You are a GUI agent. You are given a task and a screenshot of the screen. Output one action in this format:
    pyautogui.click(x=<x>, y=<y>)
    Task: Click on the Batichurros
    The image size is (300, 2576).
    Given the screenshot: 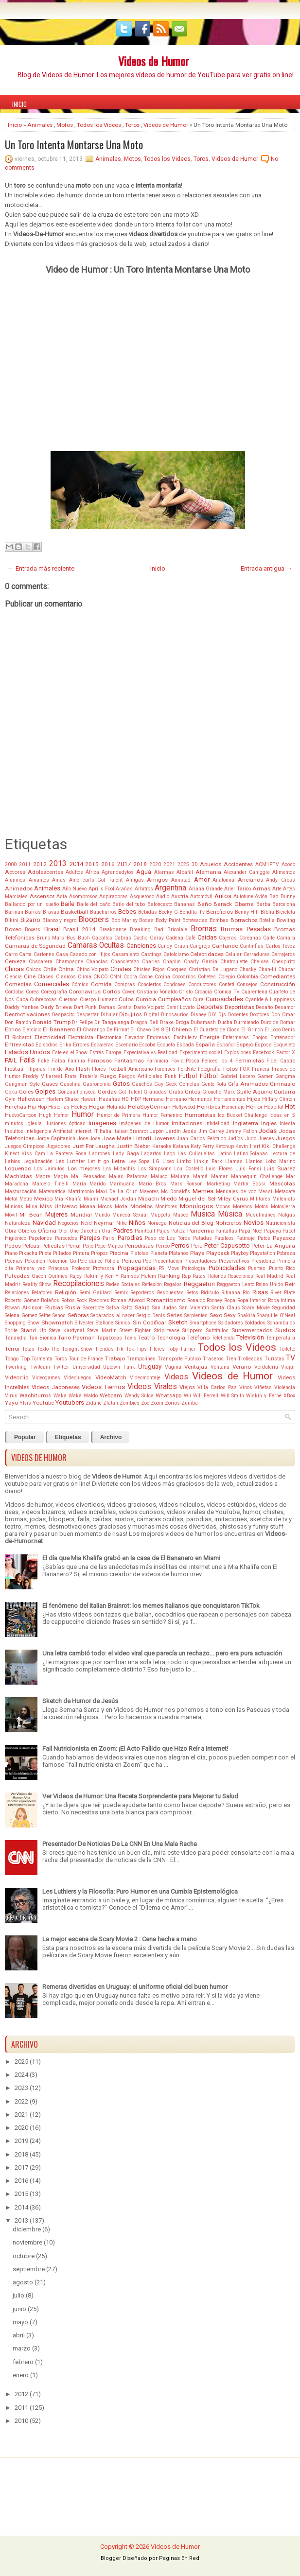 What is the action you would take?
    pyautogui.click(x=103, y=912)
    